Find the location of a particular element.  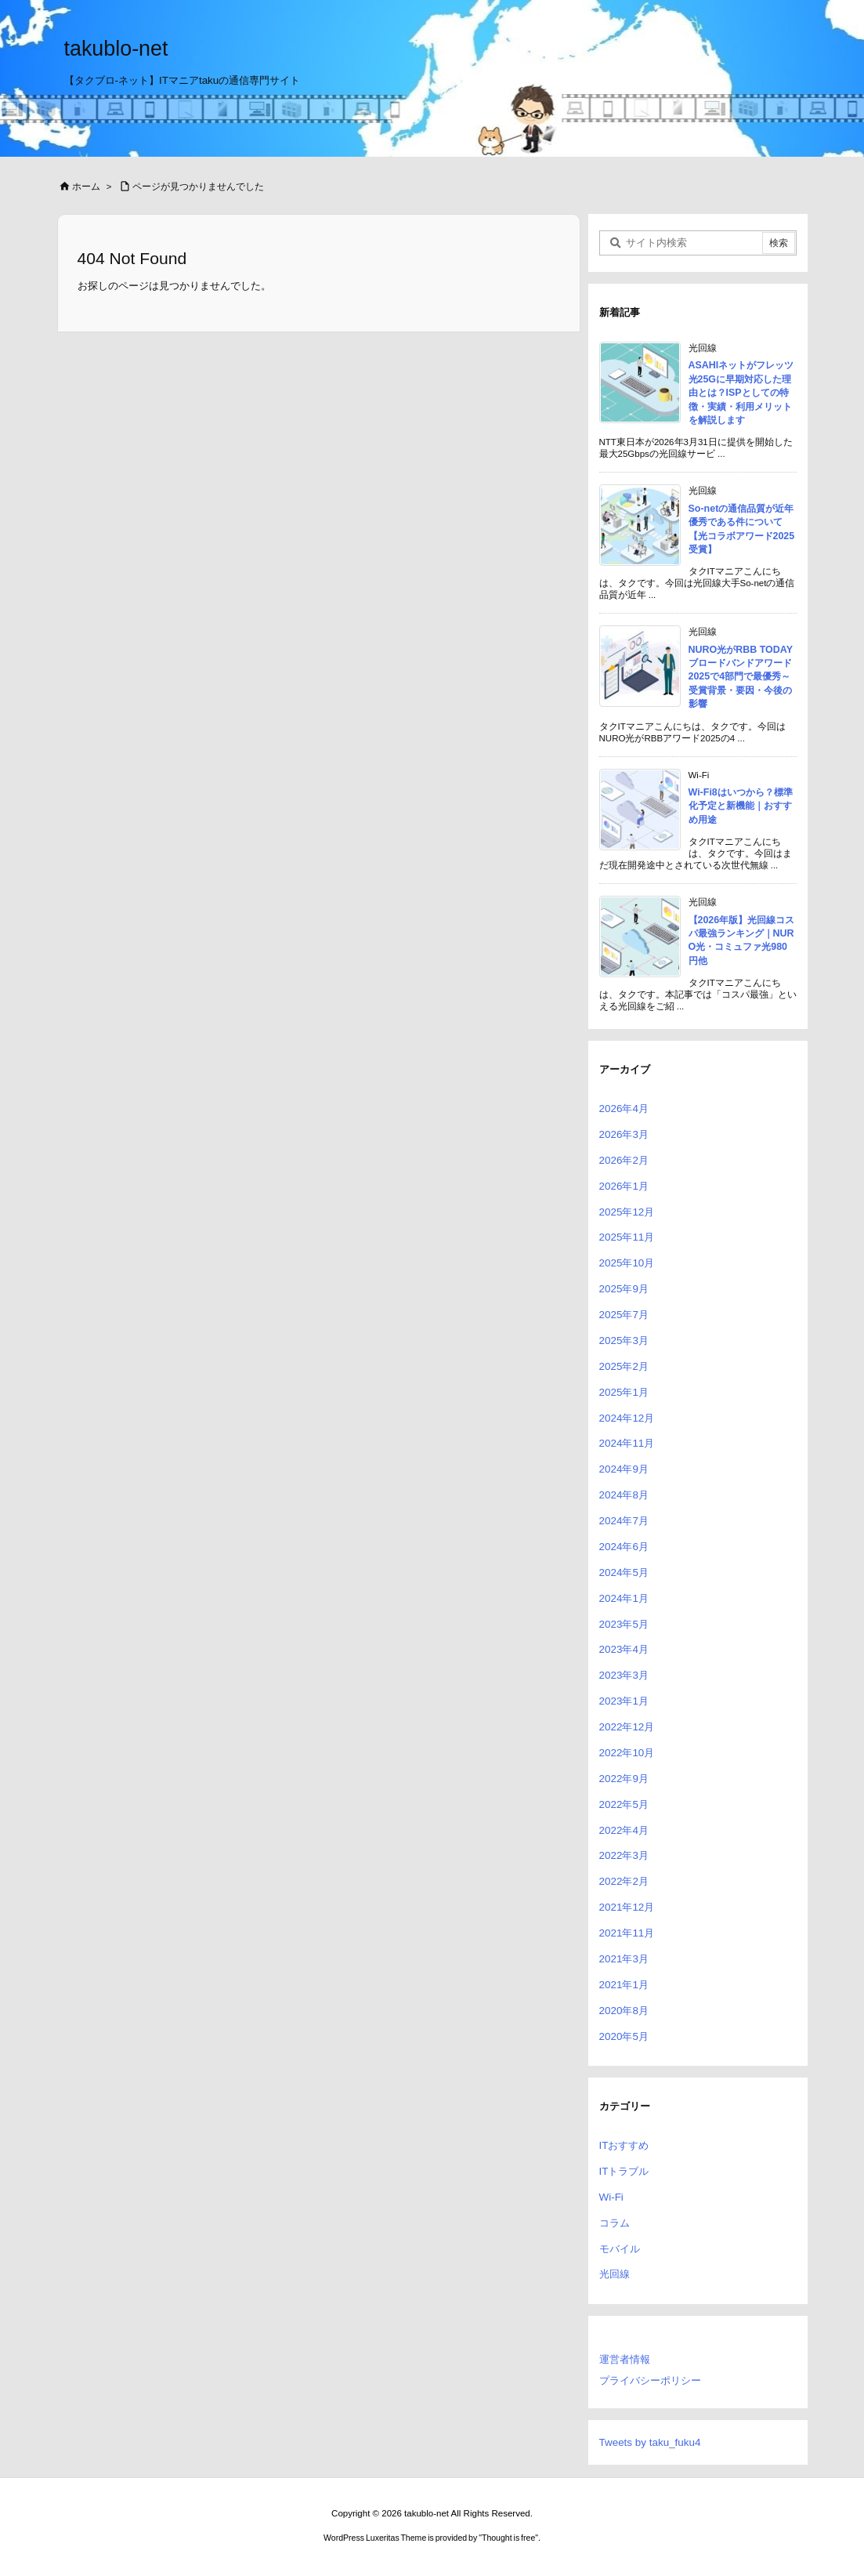

2024年11月 is located at coordinates (627, 1443).